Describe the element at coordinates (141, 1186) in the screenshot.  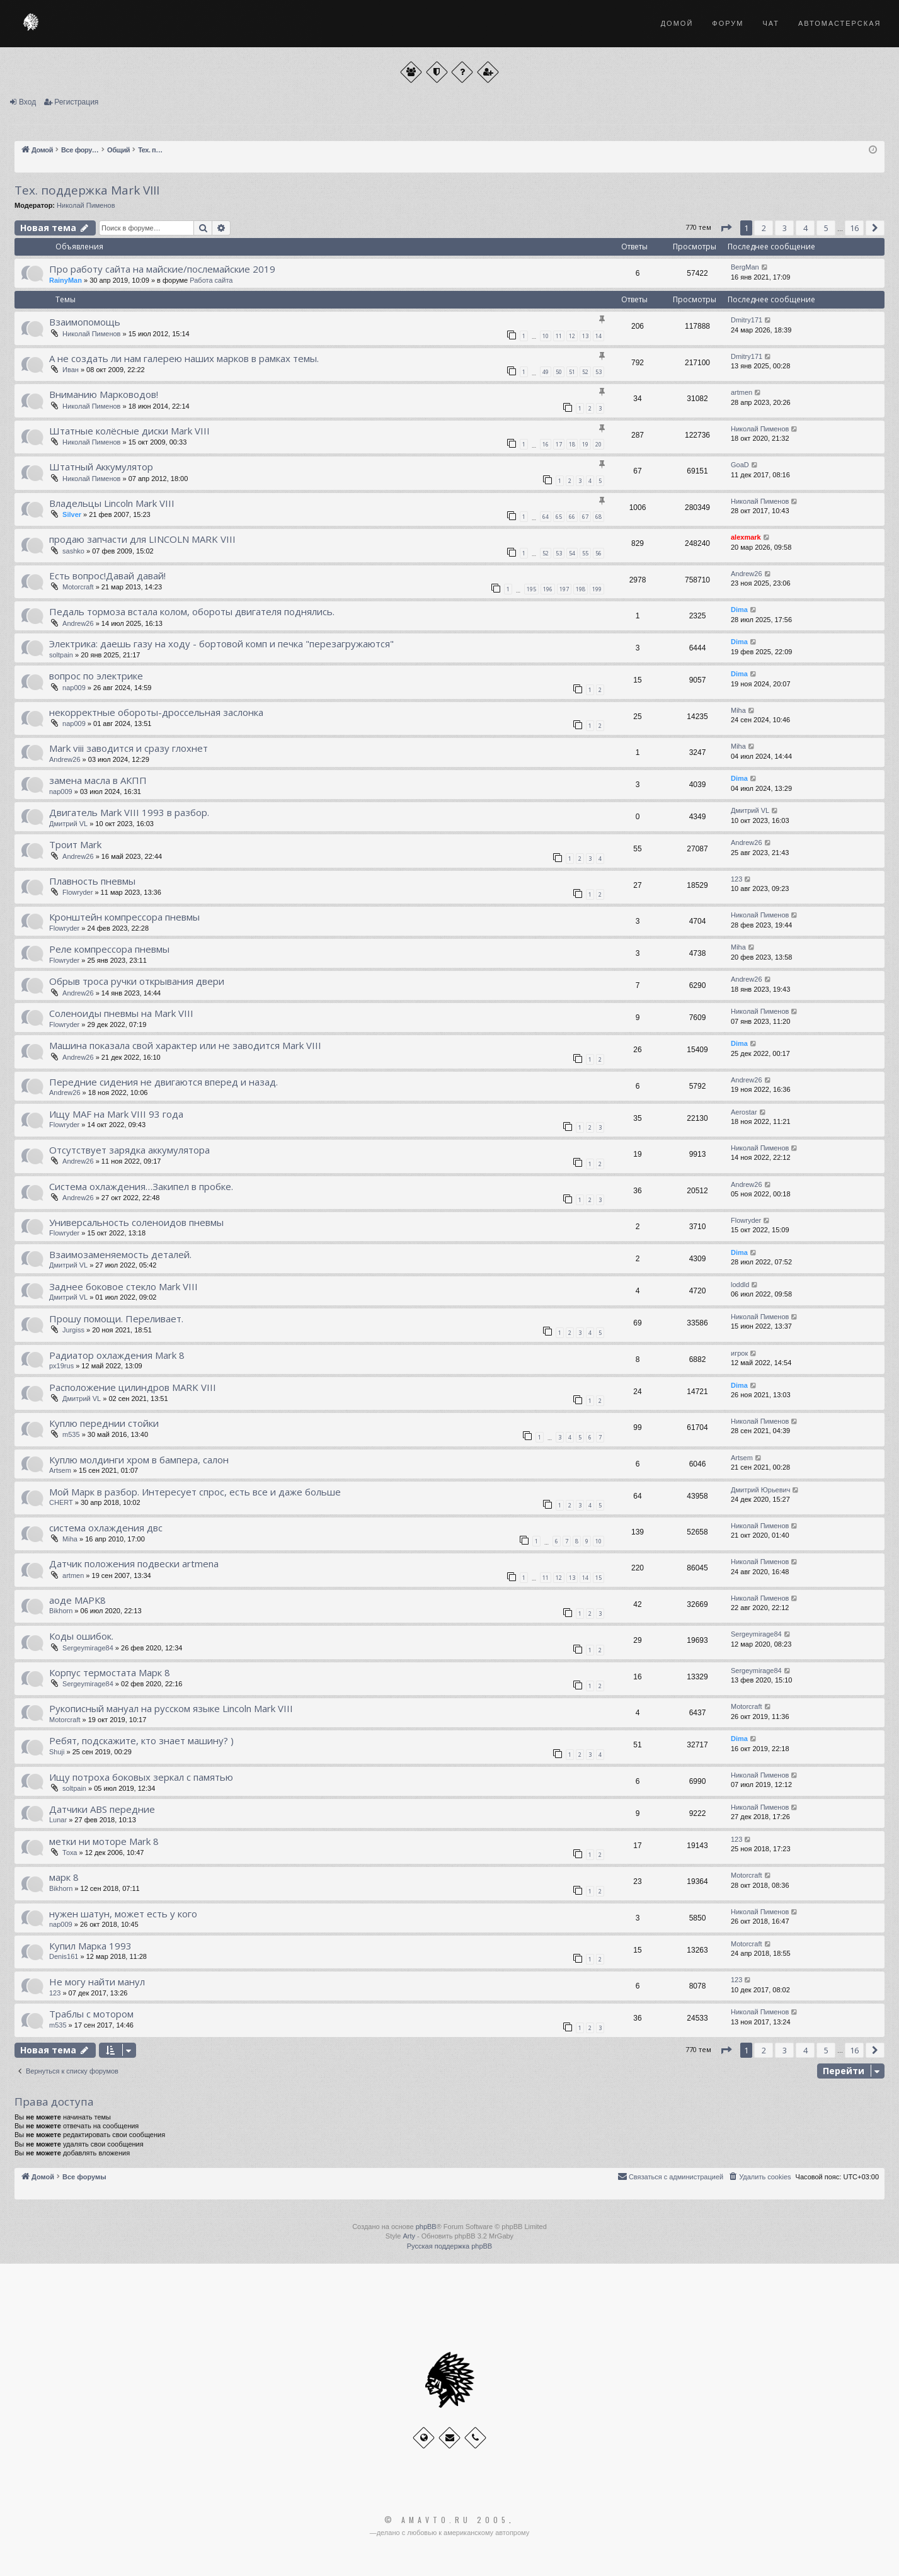
I see `Система охлаждения…Закипел в пробке.` at that location.